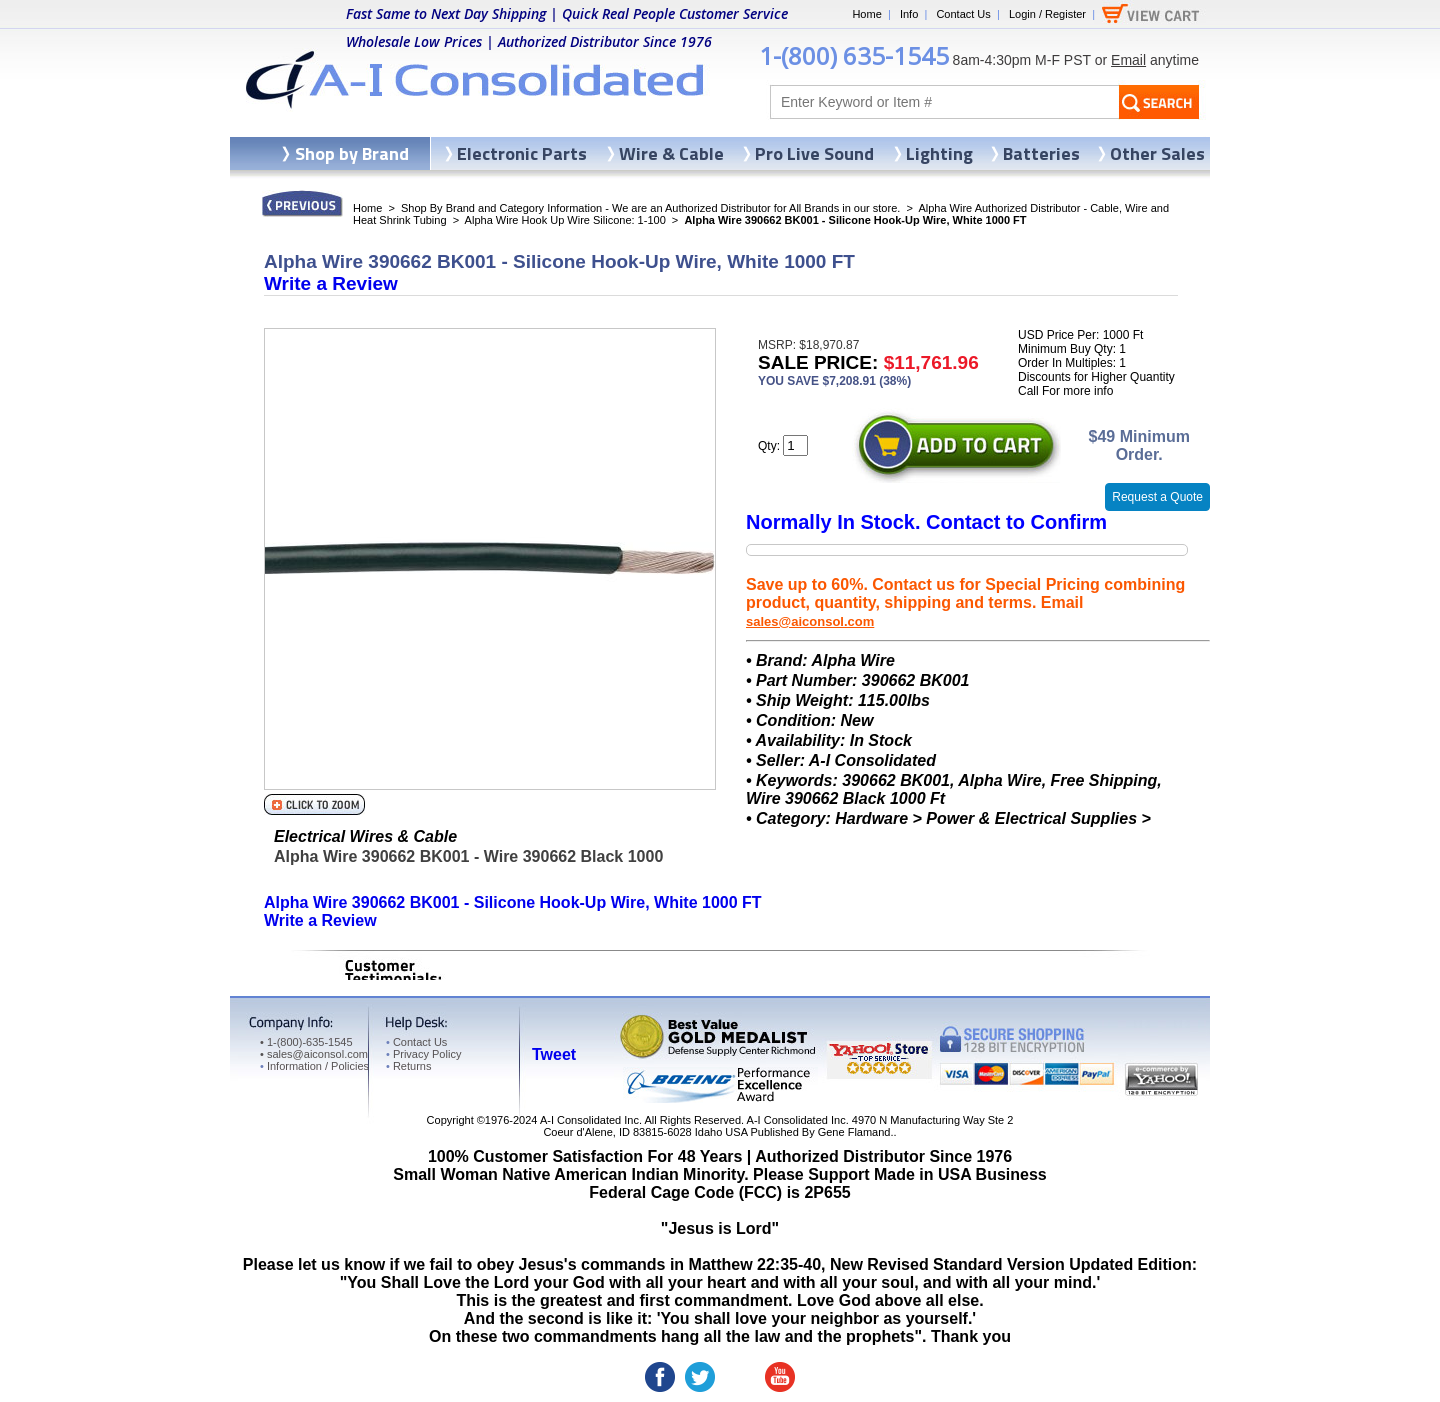  What do you see at coordinates (352, 153) in the screenshot?
I see `Shop by Brand` at bounding box center [352, 153].